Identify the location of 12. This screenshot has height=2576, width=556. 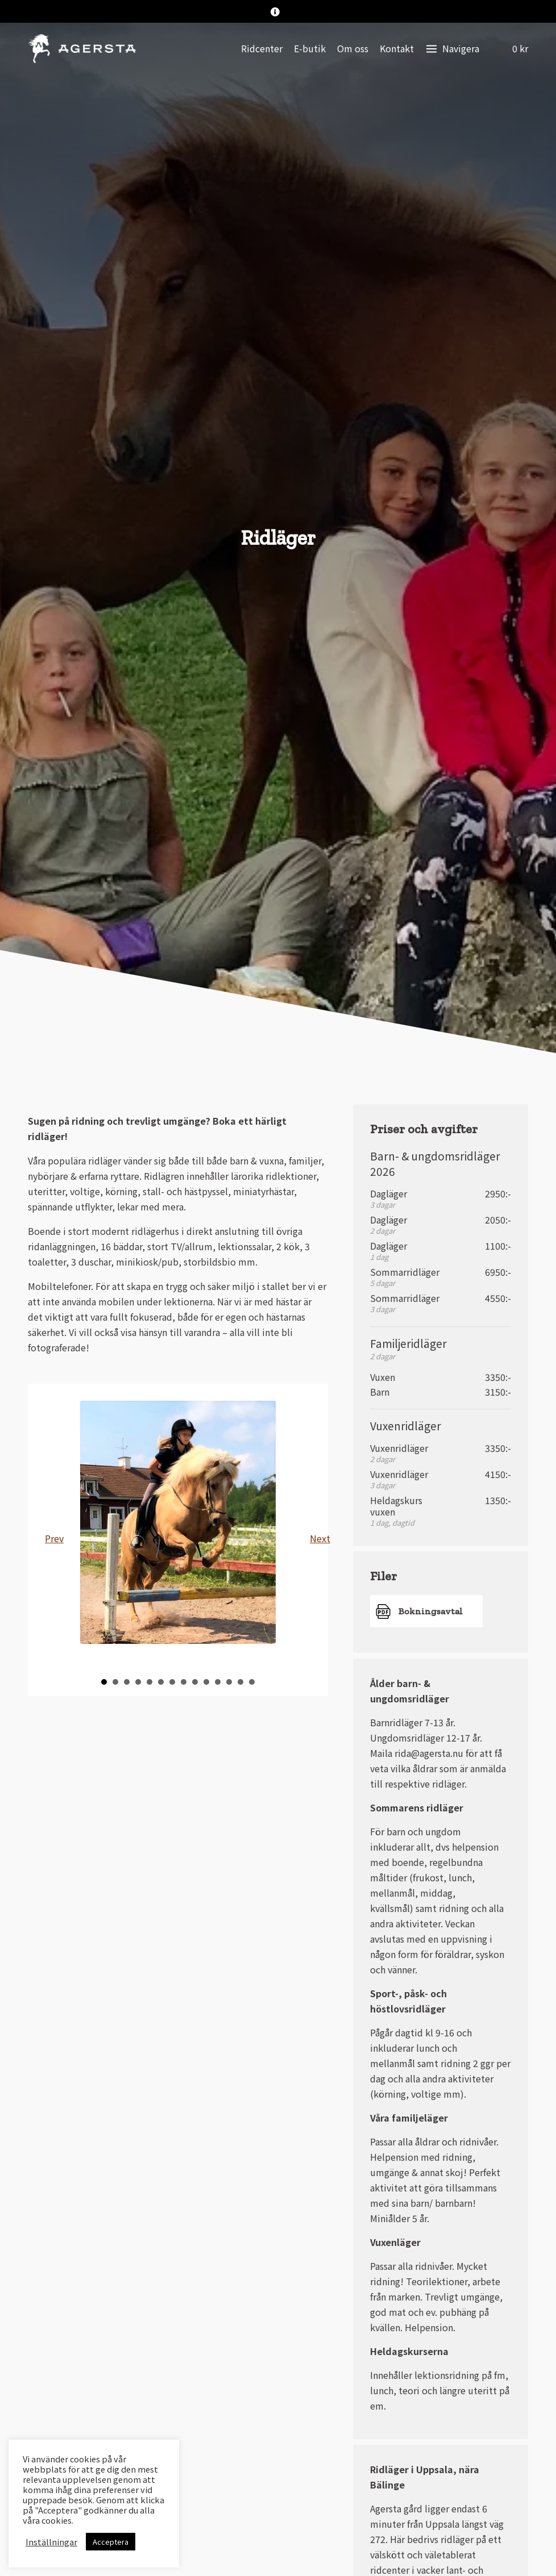
(229, 1682).